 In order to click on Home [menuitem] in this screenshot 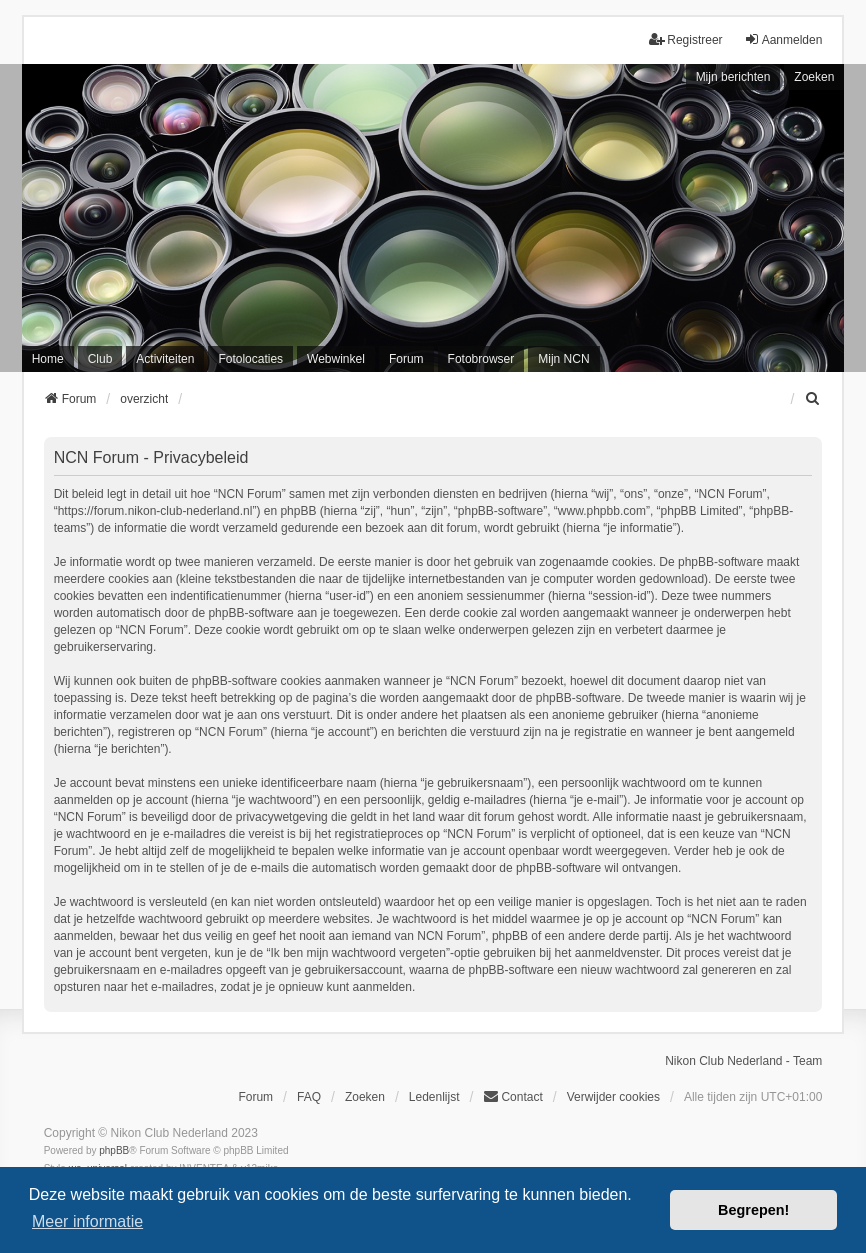, I will do `click(48, 359)`.